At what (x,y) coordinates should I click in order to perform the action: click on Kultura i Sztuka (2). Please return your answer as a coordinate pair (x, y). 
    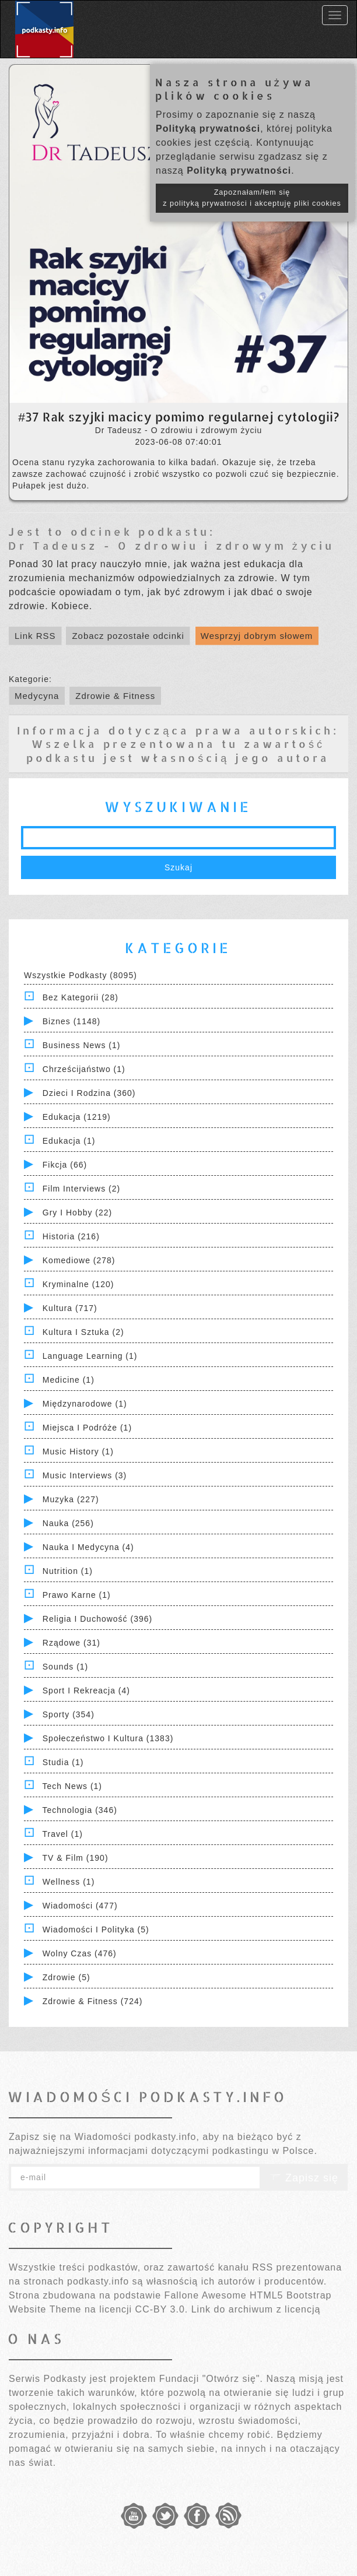
    Looking at the image, I should click on (83, 1332).